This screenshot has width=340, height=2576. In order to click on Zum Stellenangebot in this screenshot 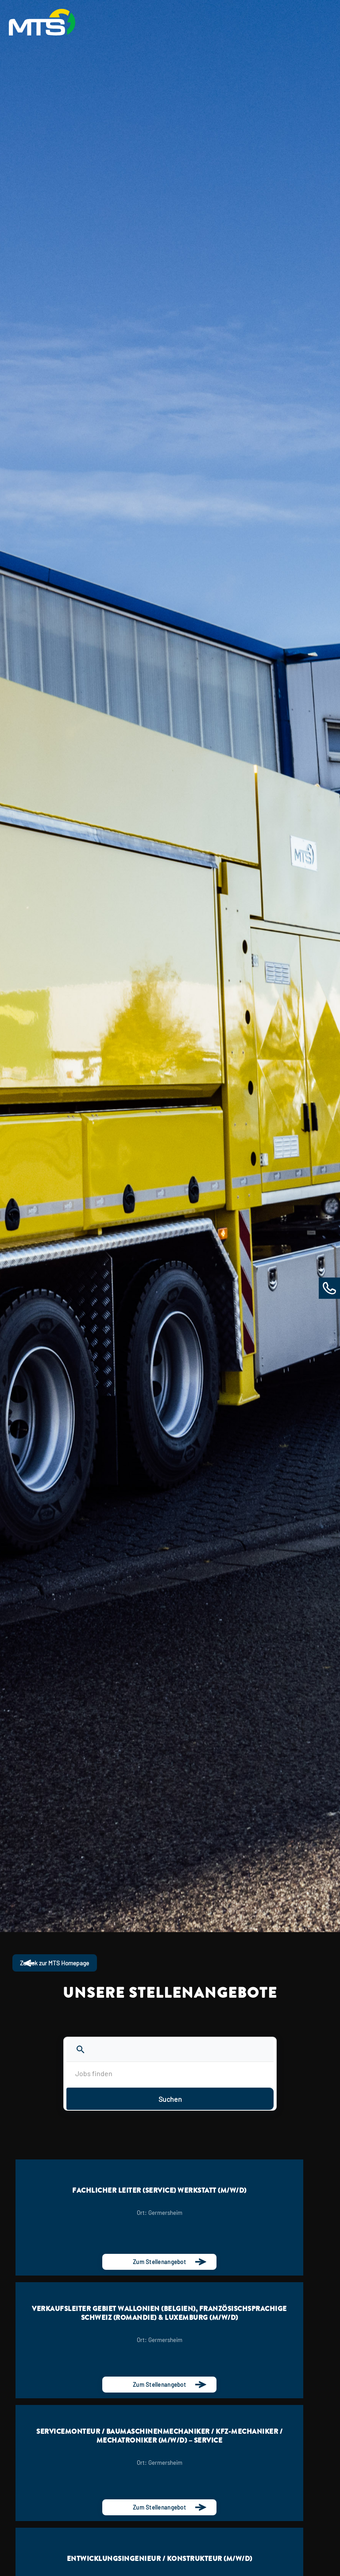, I will do `click(159, 2262)`.